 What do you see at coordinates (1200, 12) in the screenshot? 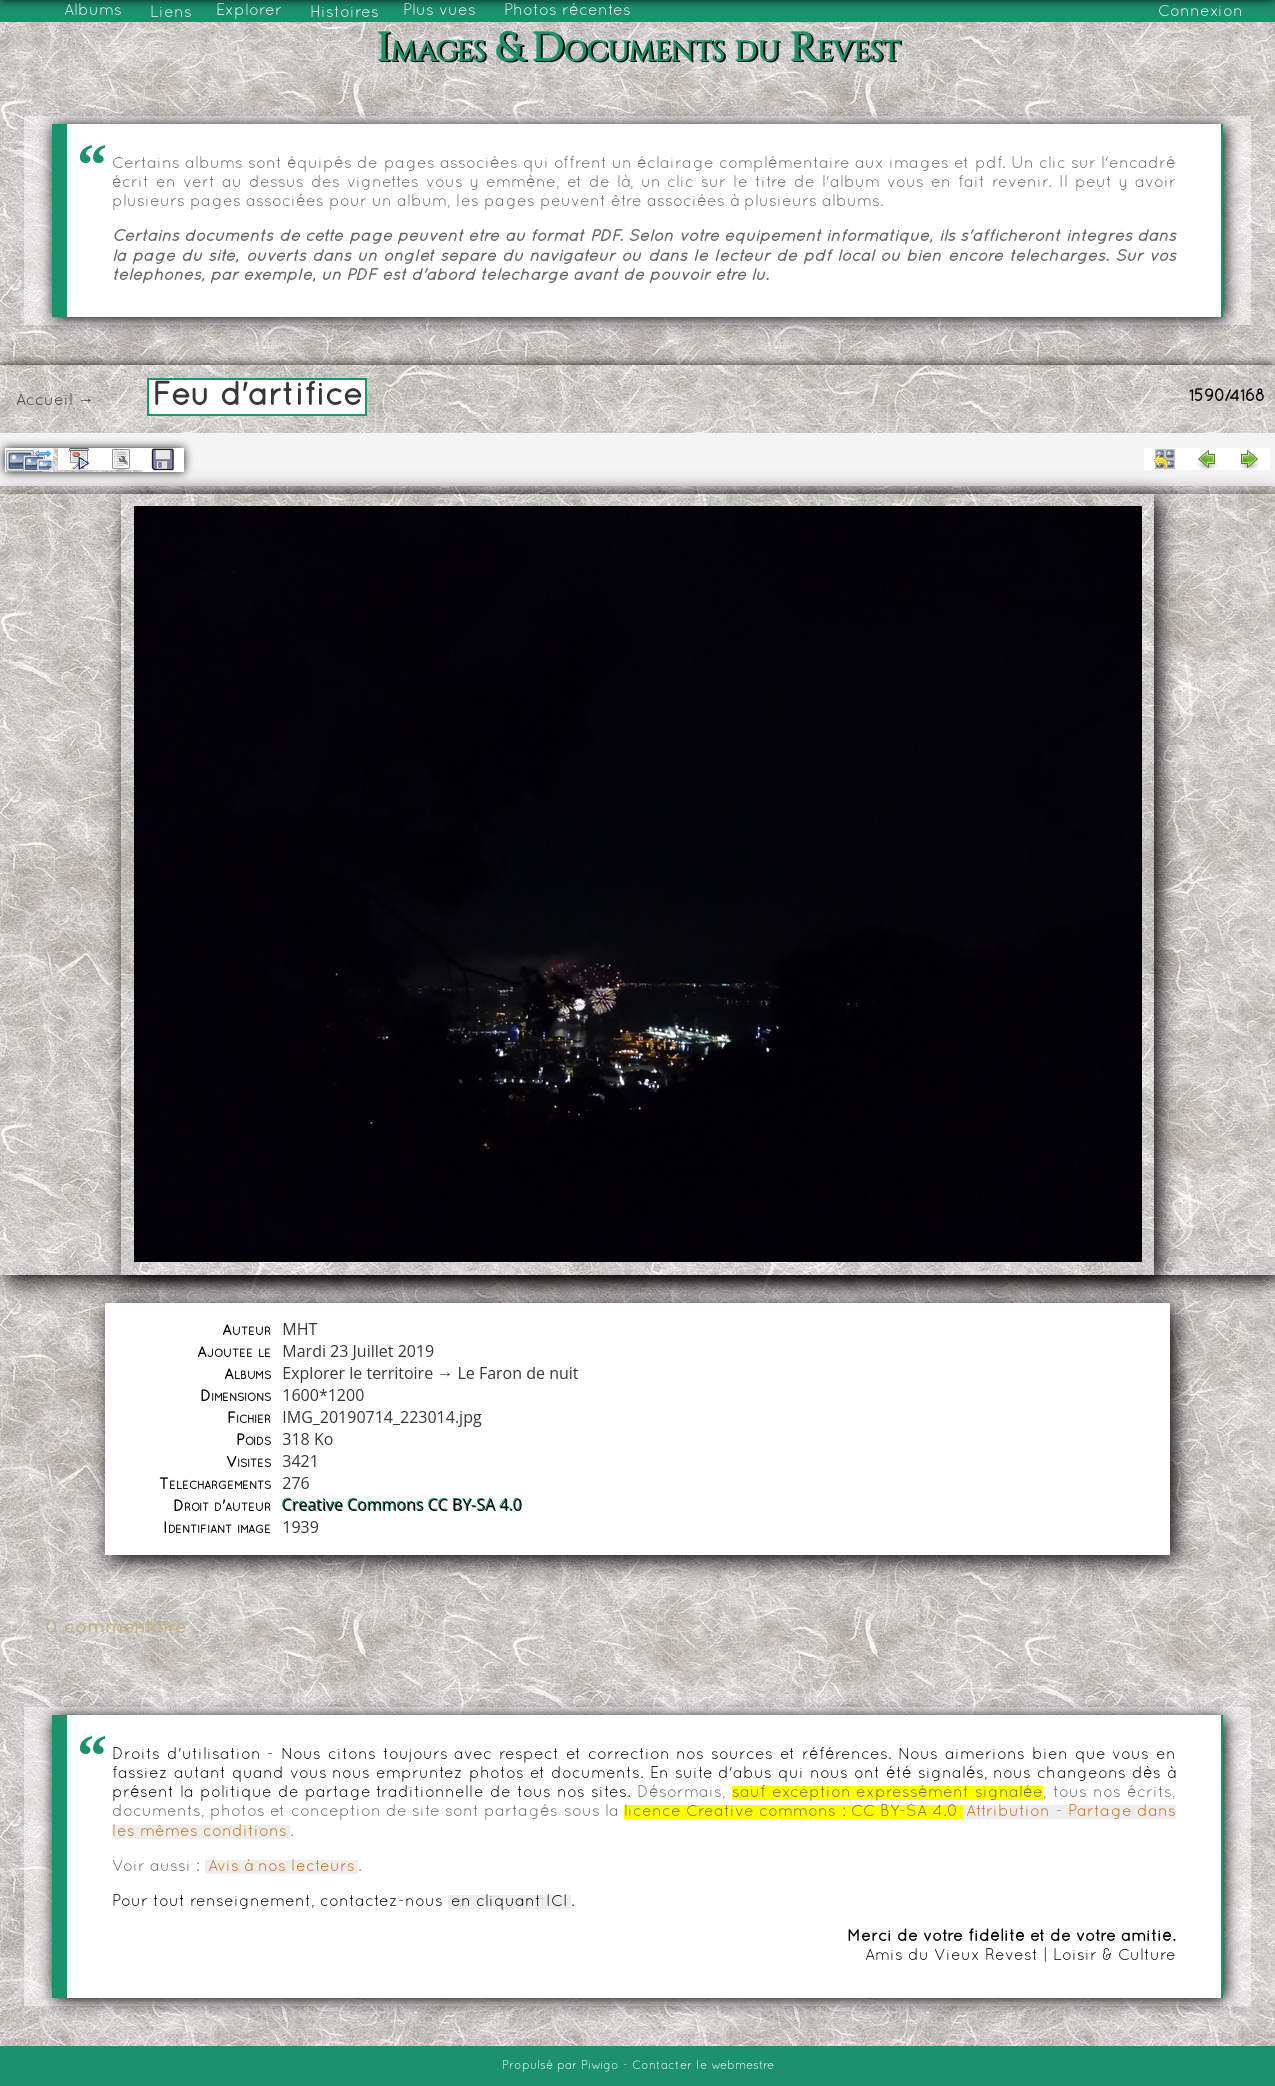
I see `Connexion` at bounding box center [1200, 12].